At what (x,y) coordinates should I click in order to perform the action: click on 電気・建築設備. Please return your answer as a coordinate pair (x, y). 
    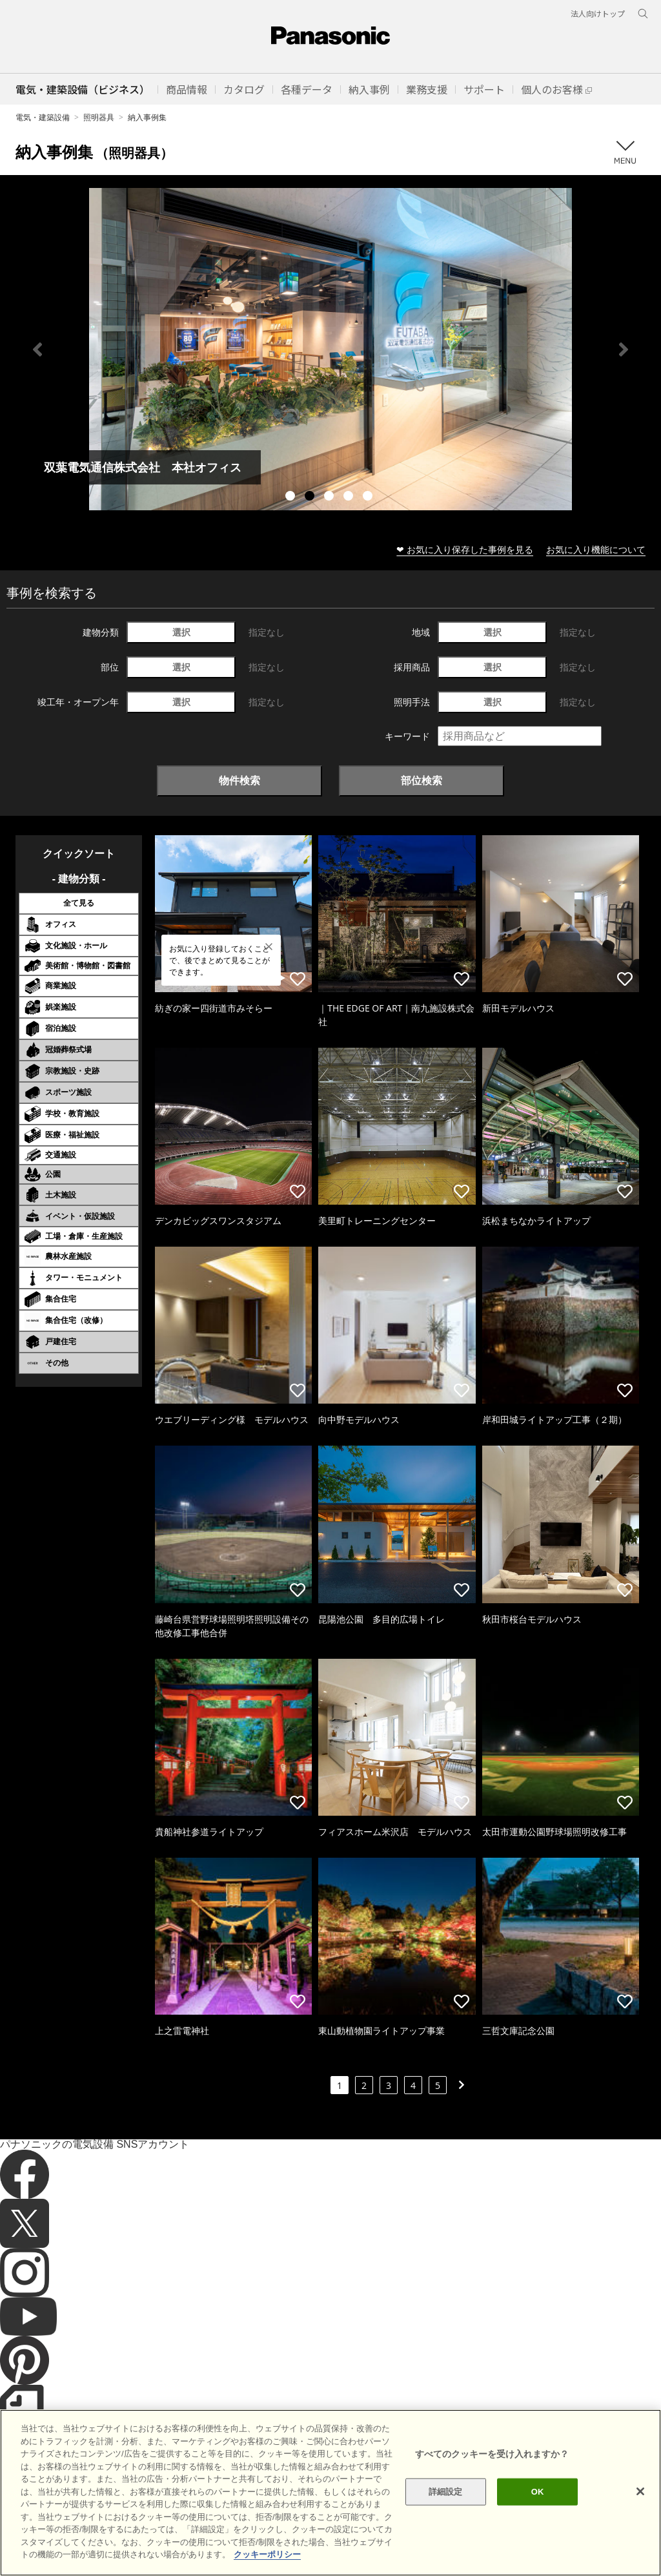
    Looking at the image, I should click on (42, 117).